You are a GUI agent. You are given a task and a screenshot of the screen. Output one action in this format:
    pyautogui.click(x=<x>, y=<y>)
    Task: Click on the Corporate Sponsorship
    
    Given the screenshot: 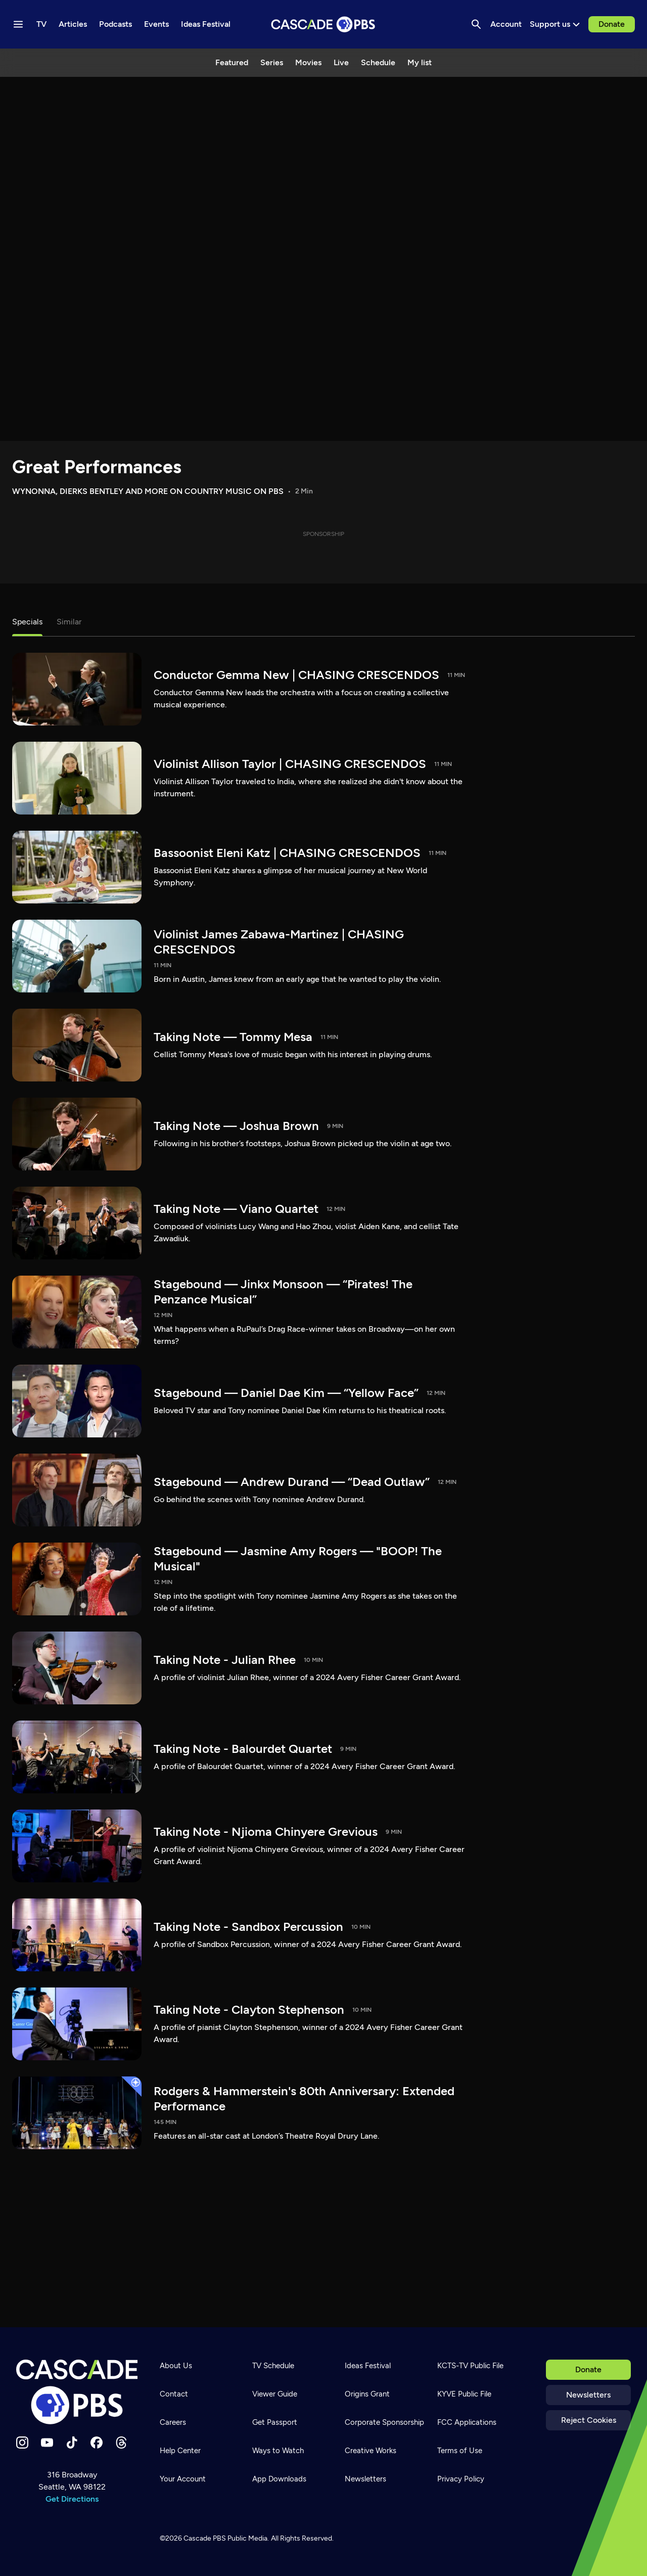 What is the action you would take?
    pyautogui.click(x=384, y=2422)
    